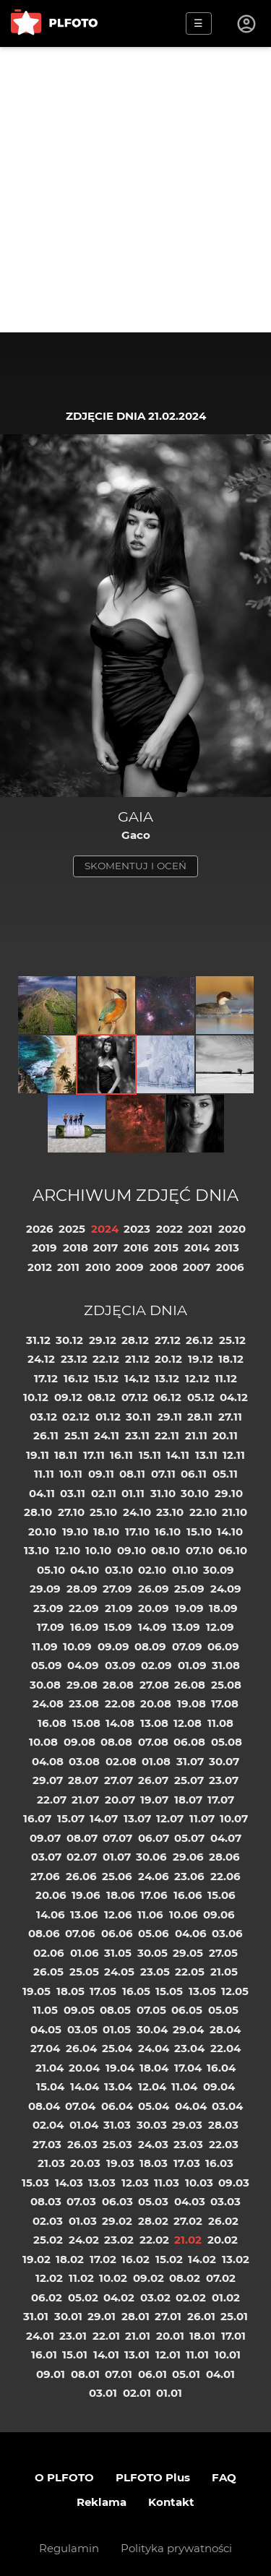 This screenshot has height=2576, width=271. What do you see at coordinates (168, 2316) in the screenshot?
I see `27.01` at bounding box center [168, 2316].